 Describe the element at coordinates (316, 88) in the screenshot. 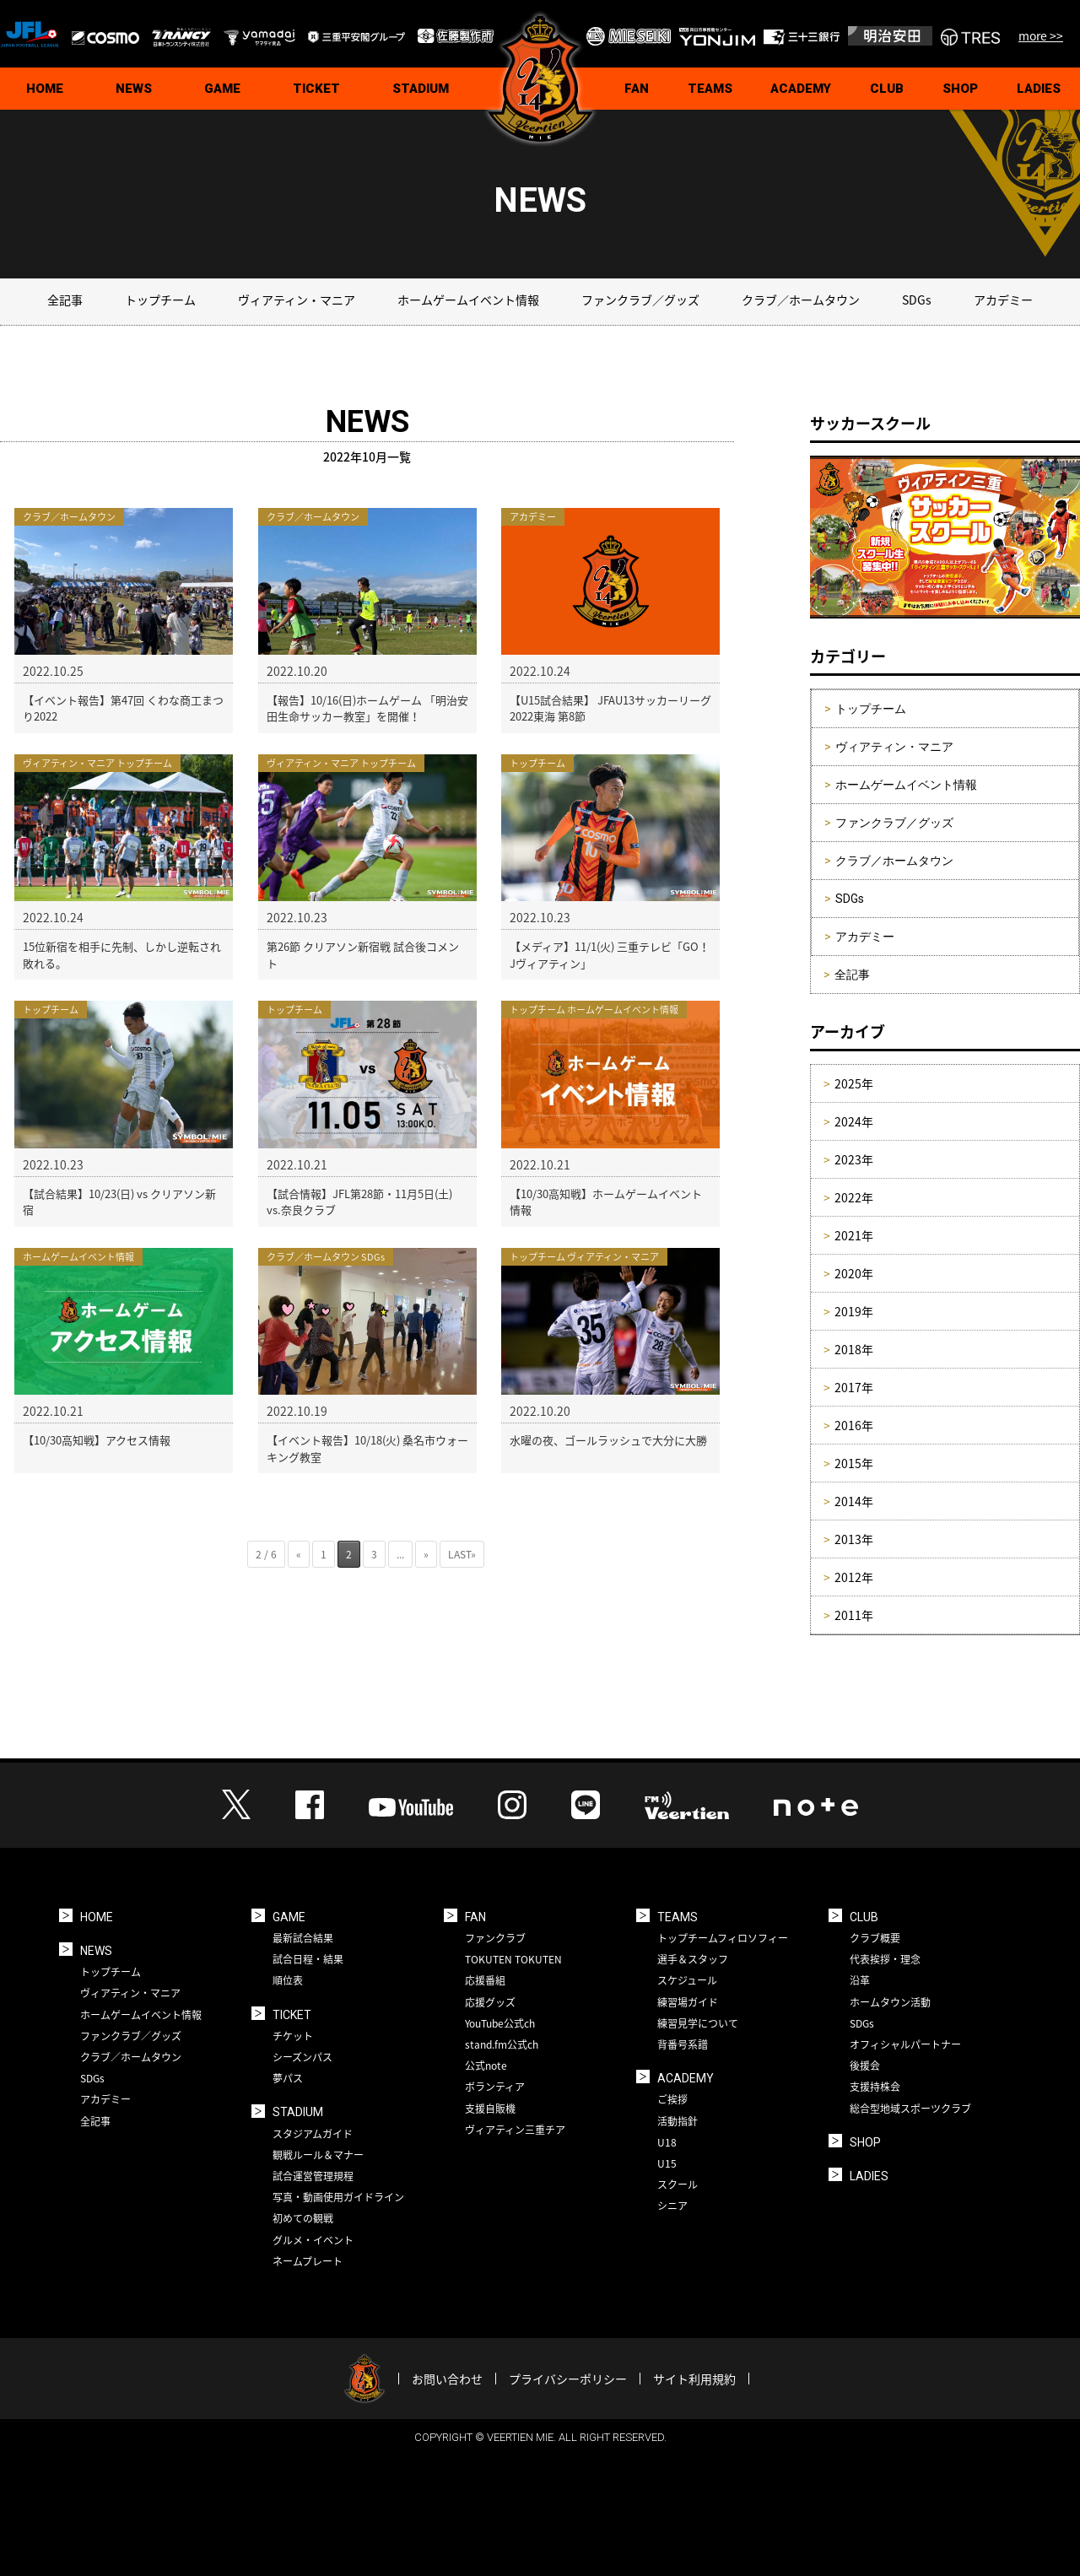

I see `TICKET` at that location.